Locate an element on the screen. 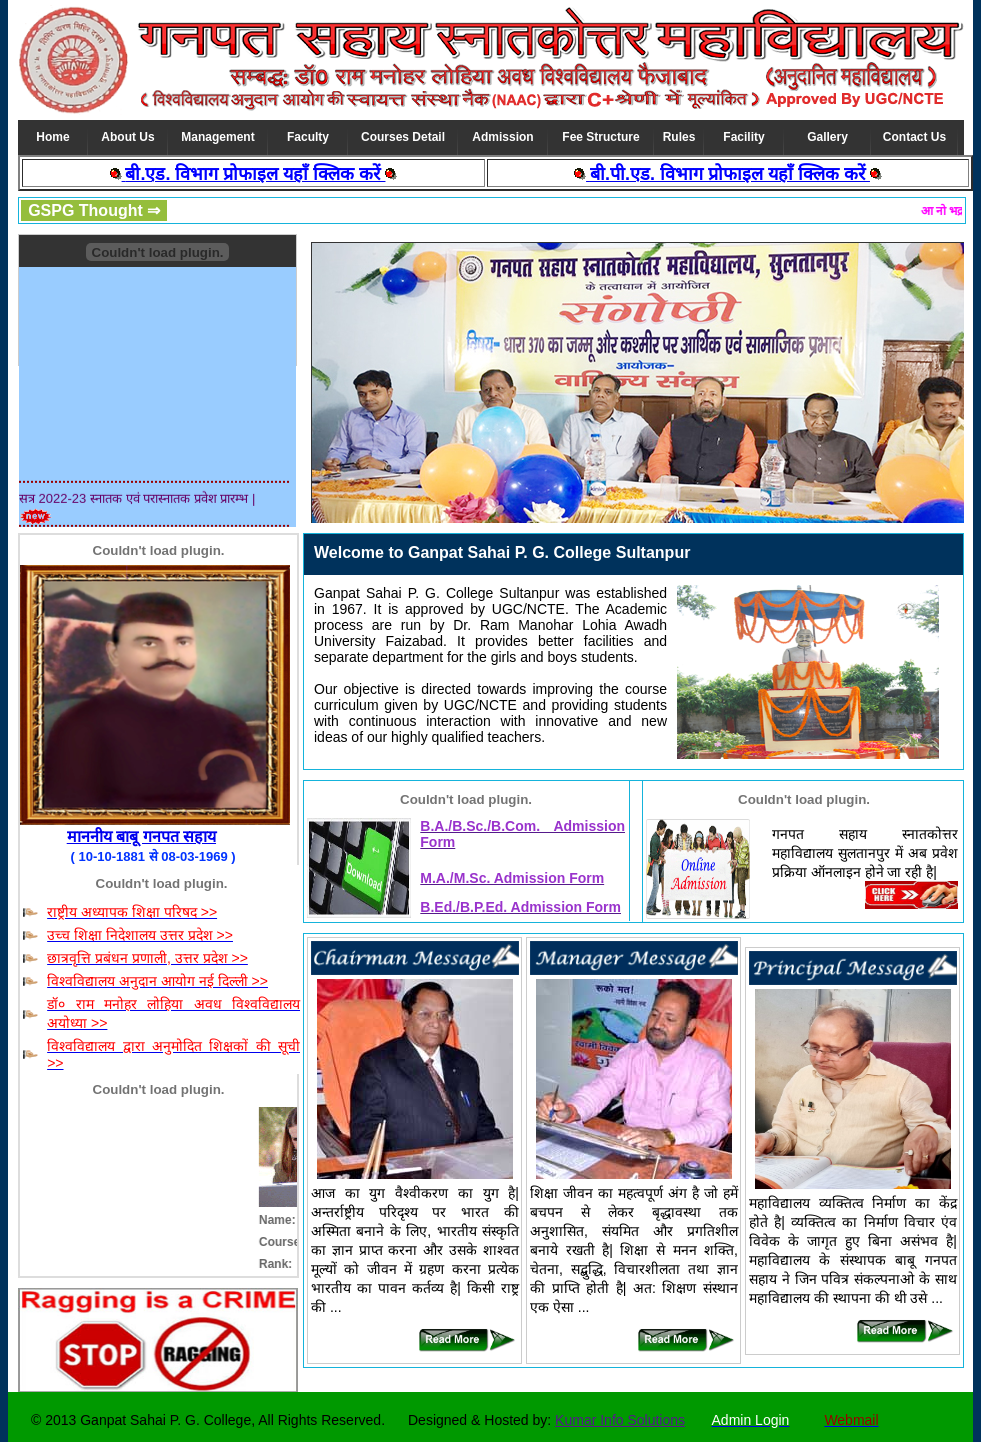 The width and height of the screenshot is (981, 1442). Home is located at coordinates (52, 137).